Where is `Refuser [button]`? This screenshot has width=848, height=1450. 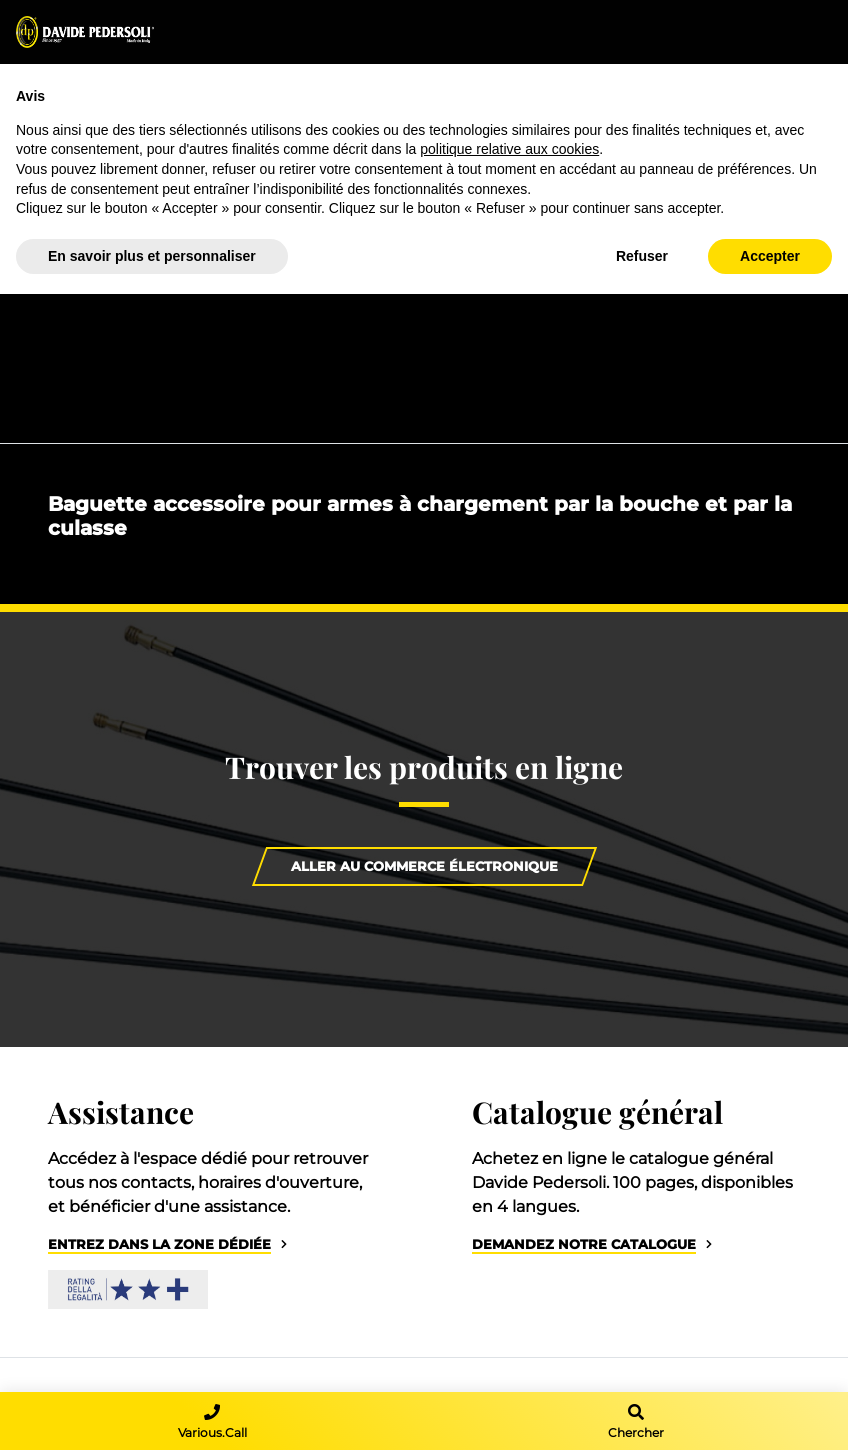 Refuser [button] is located at coordinates (642, 256).